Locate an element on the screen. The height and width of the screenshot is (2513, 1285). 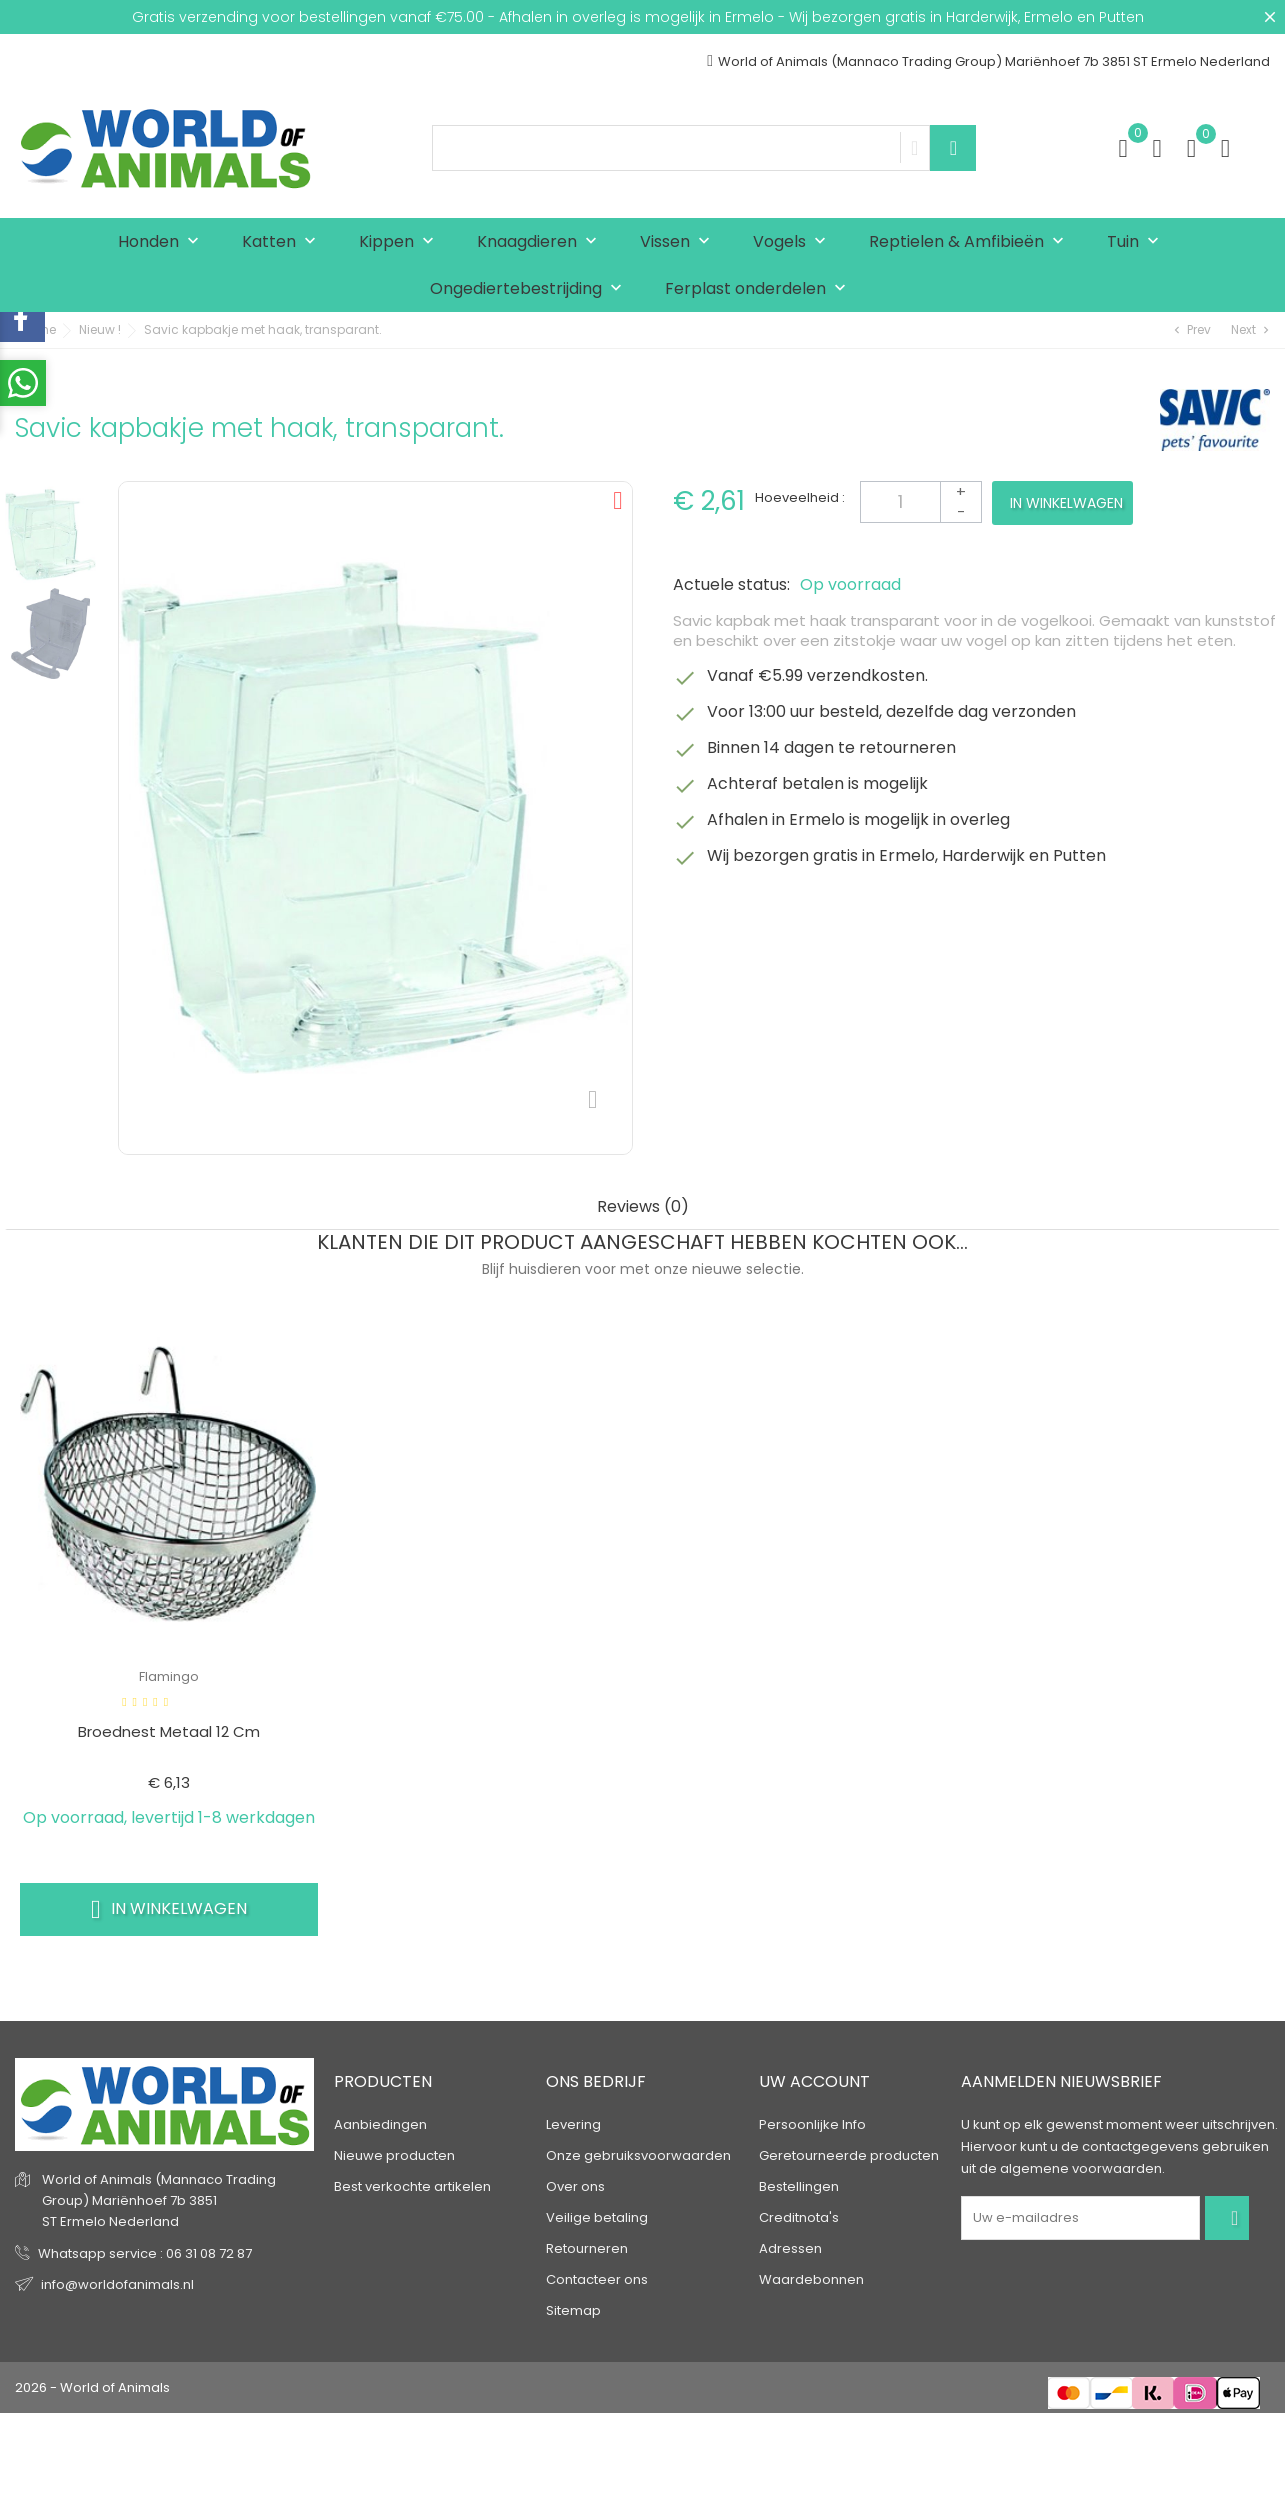
Kippen is located at coordinates (401, 242).